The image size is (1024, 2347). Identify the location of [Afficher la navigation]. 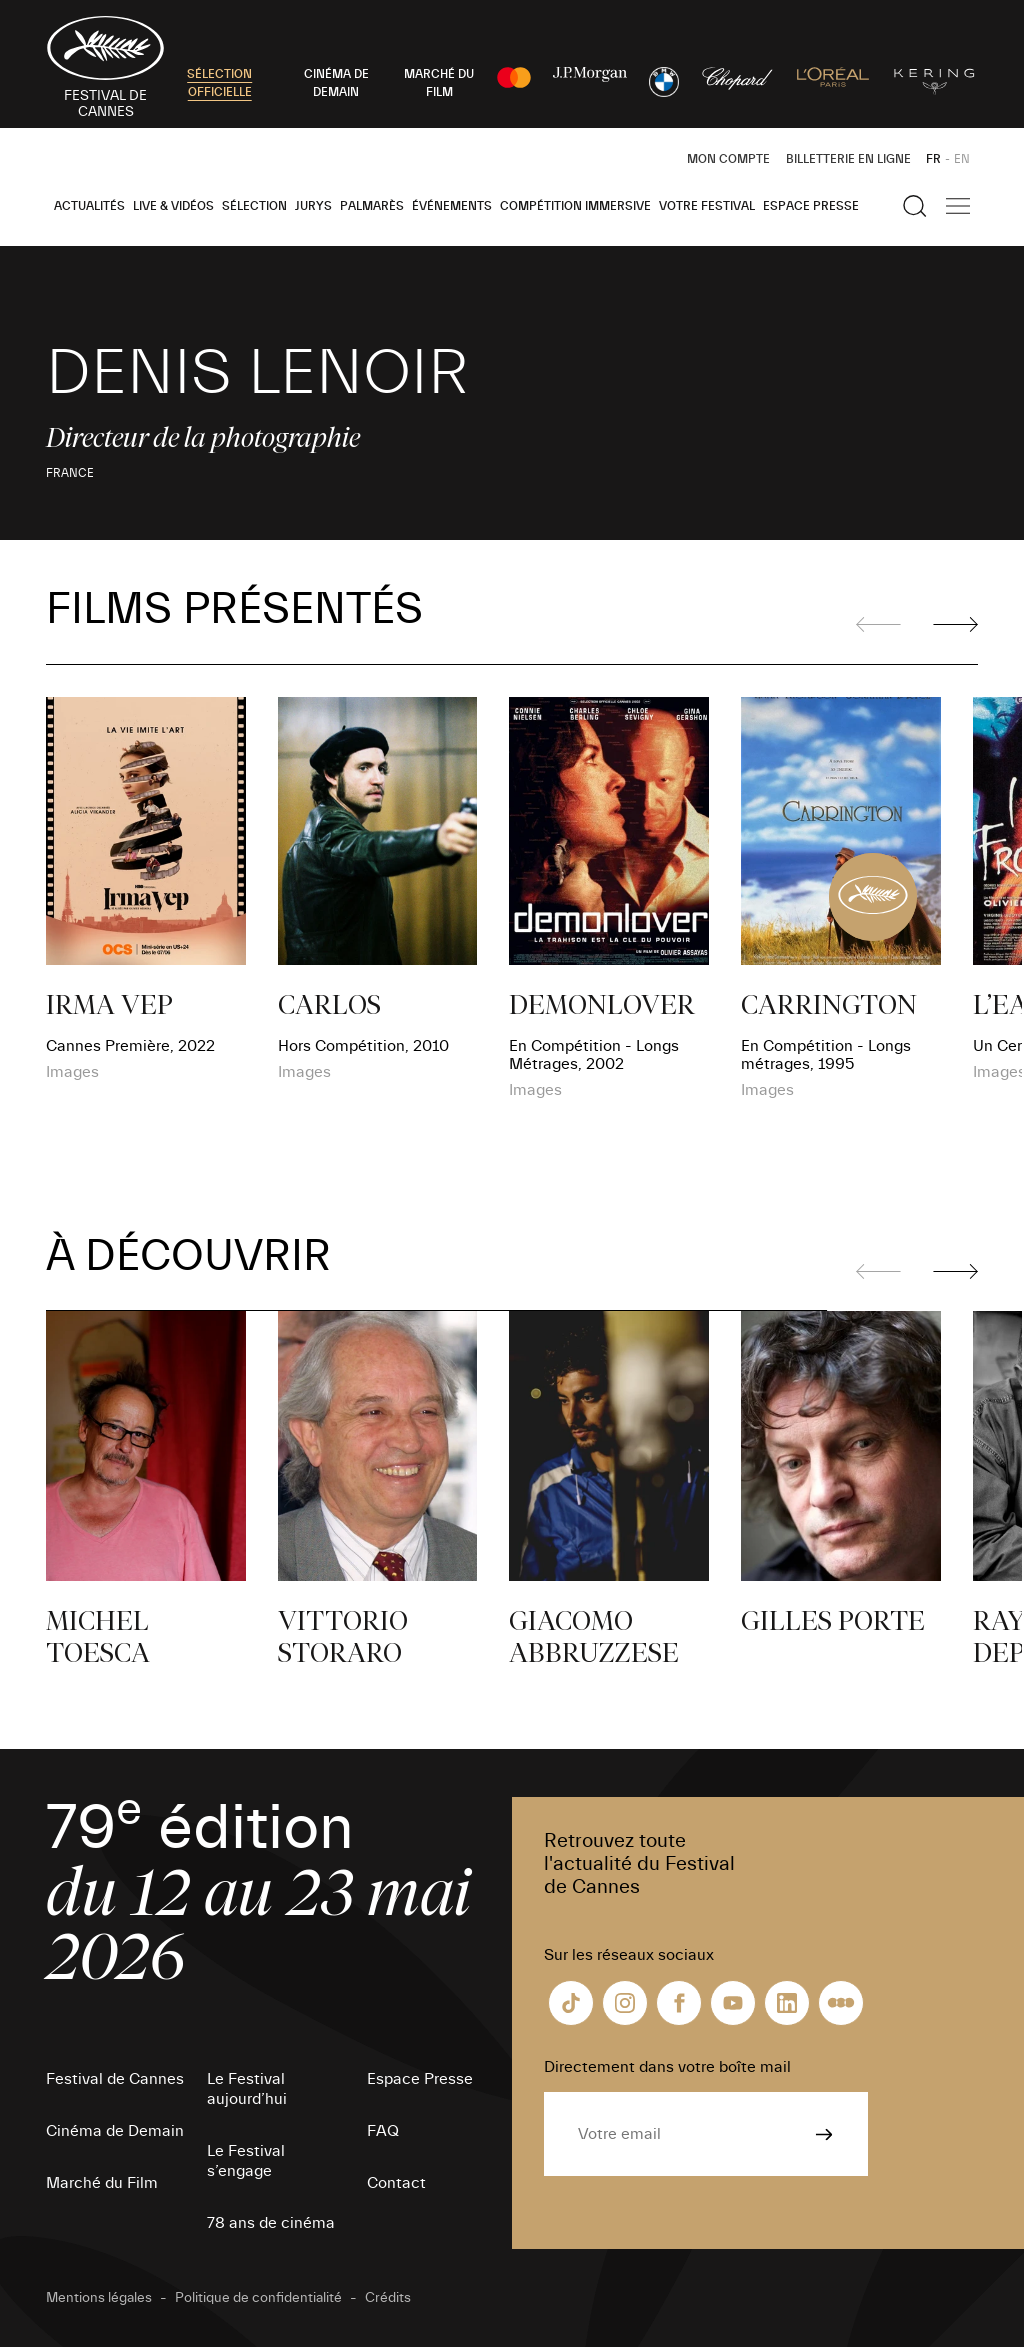
(958, 206).